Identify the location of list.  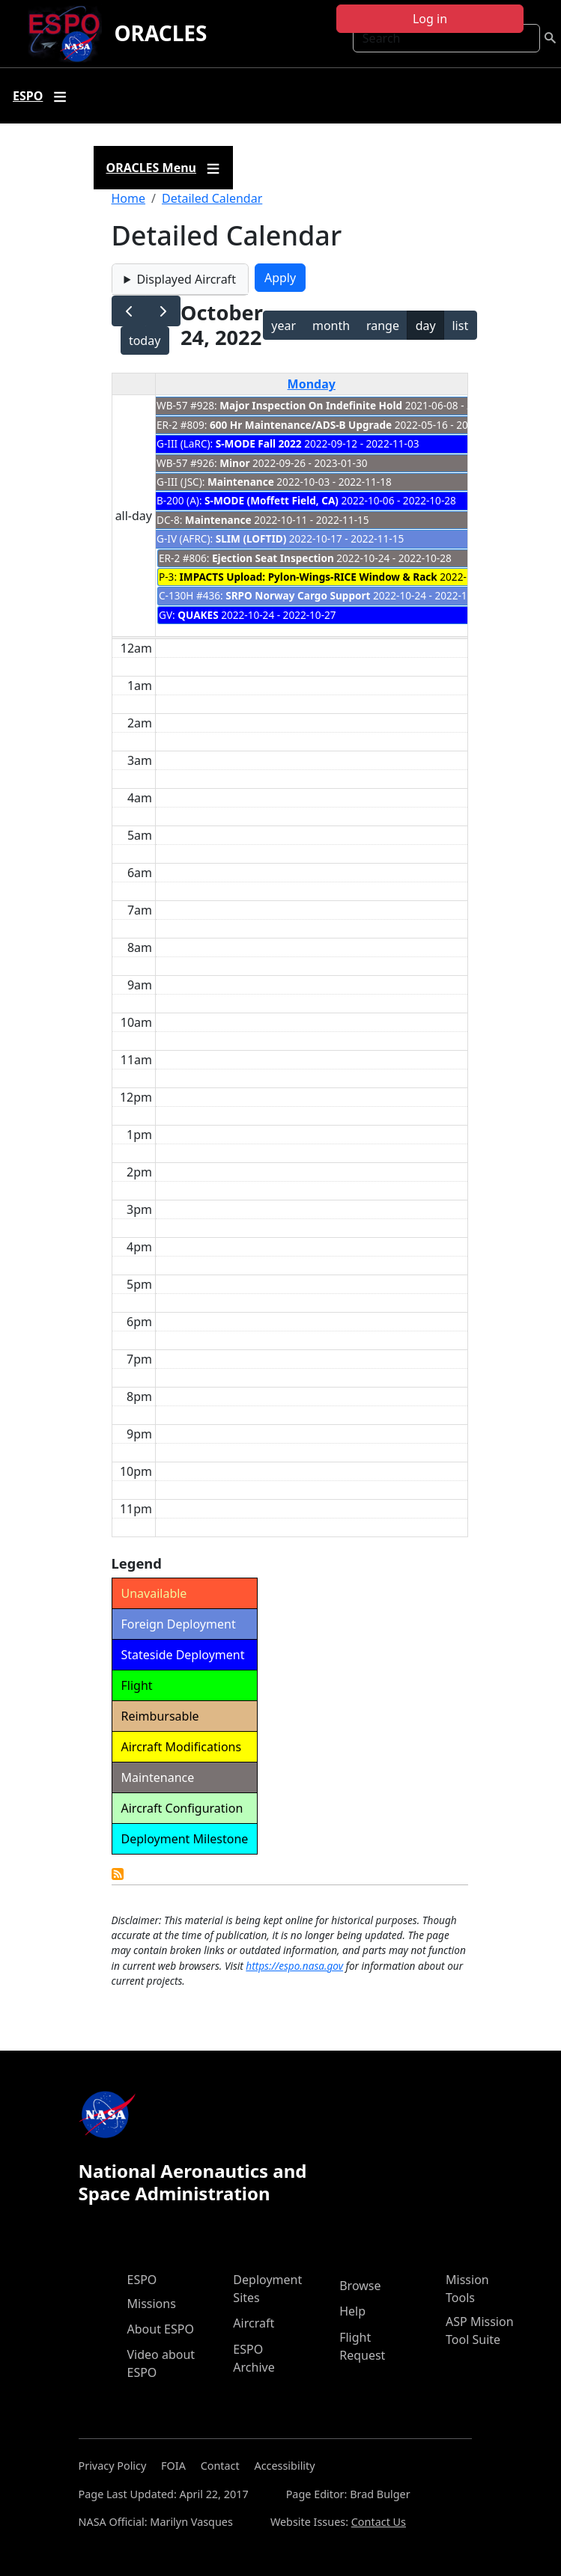
(460, 325).